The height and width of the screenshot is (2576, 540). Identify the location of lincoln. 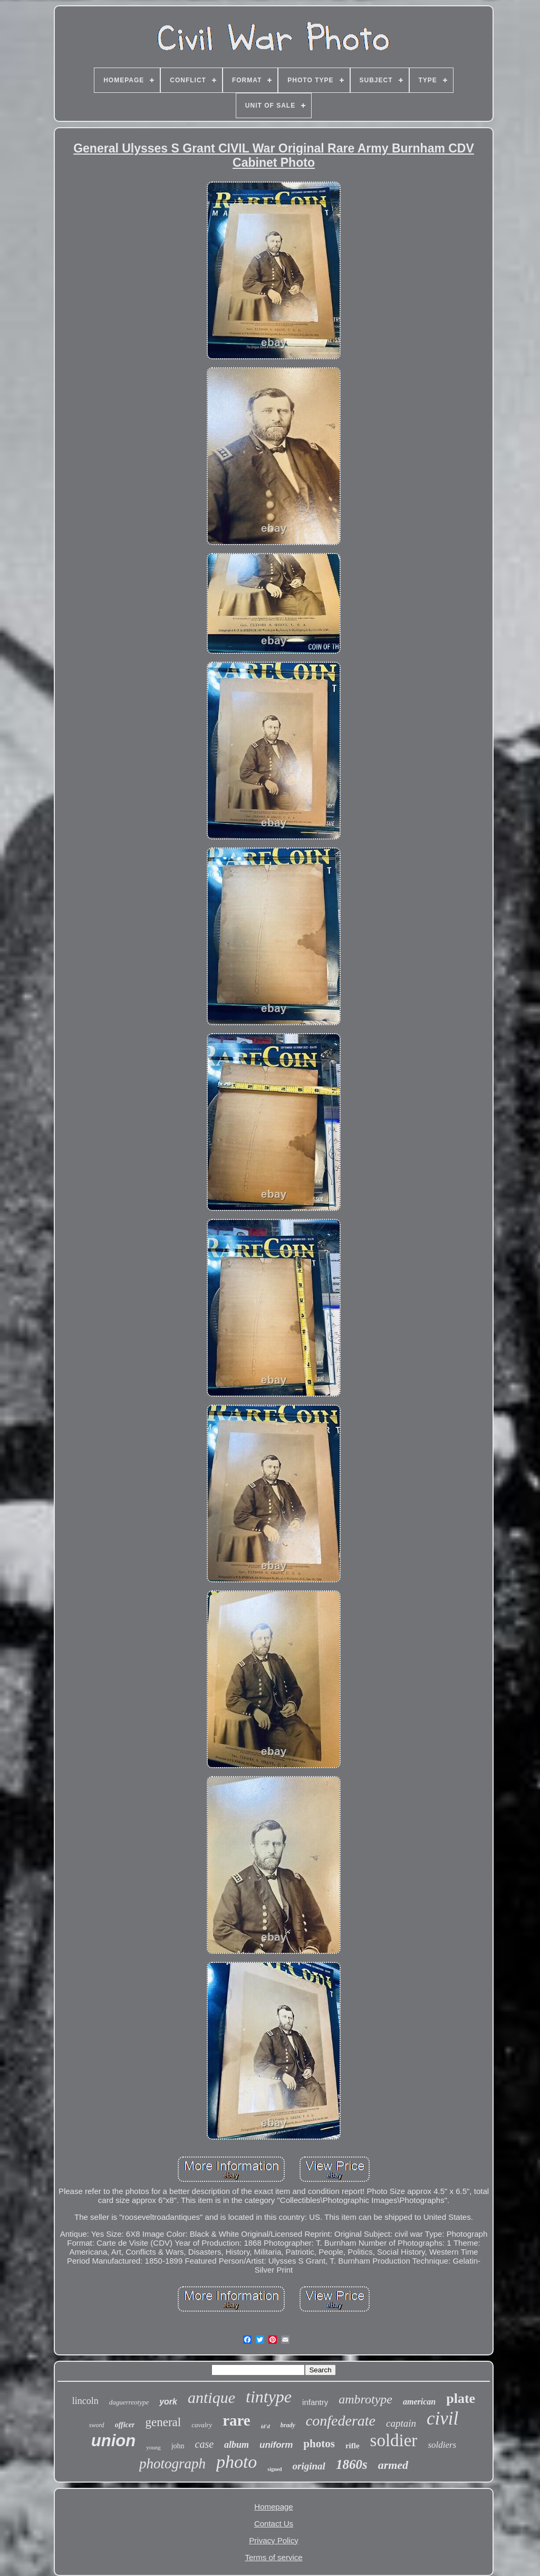
(85, 2401).